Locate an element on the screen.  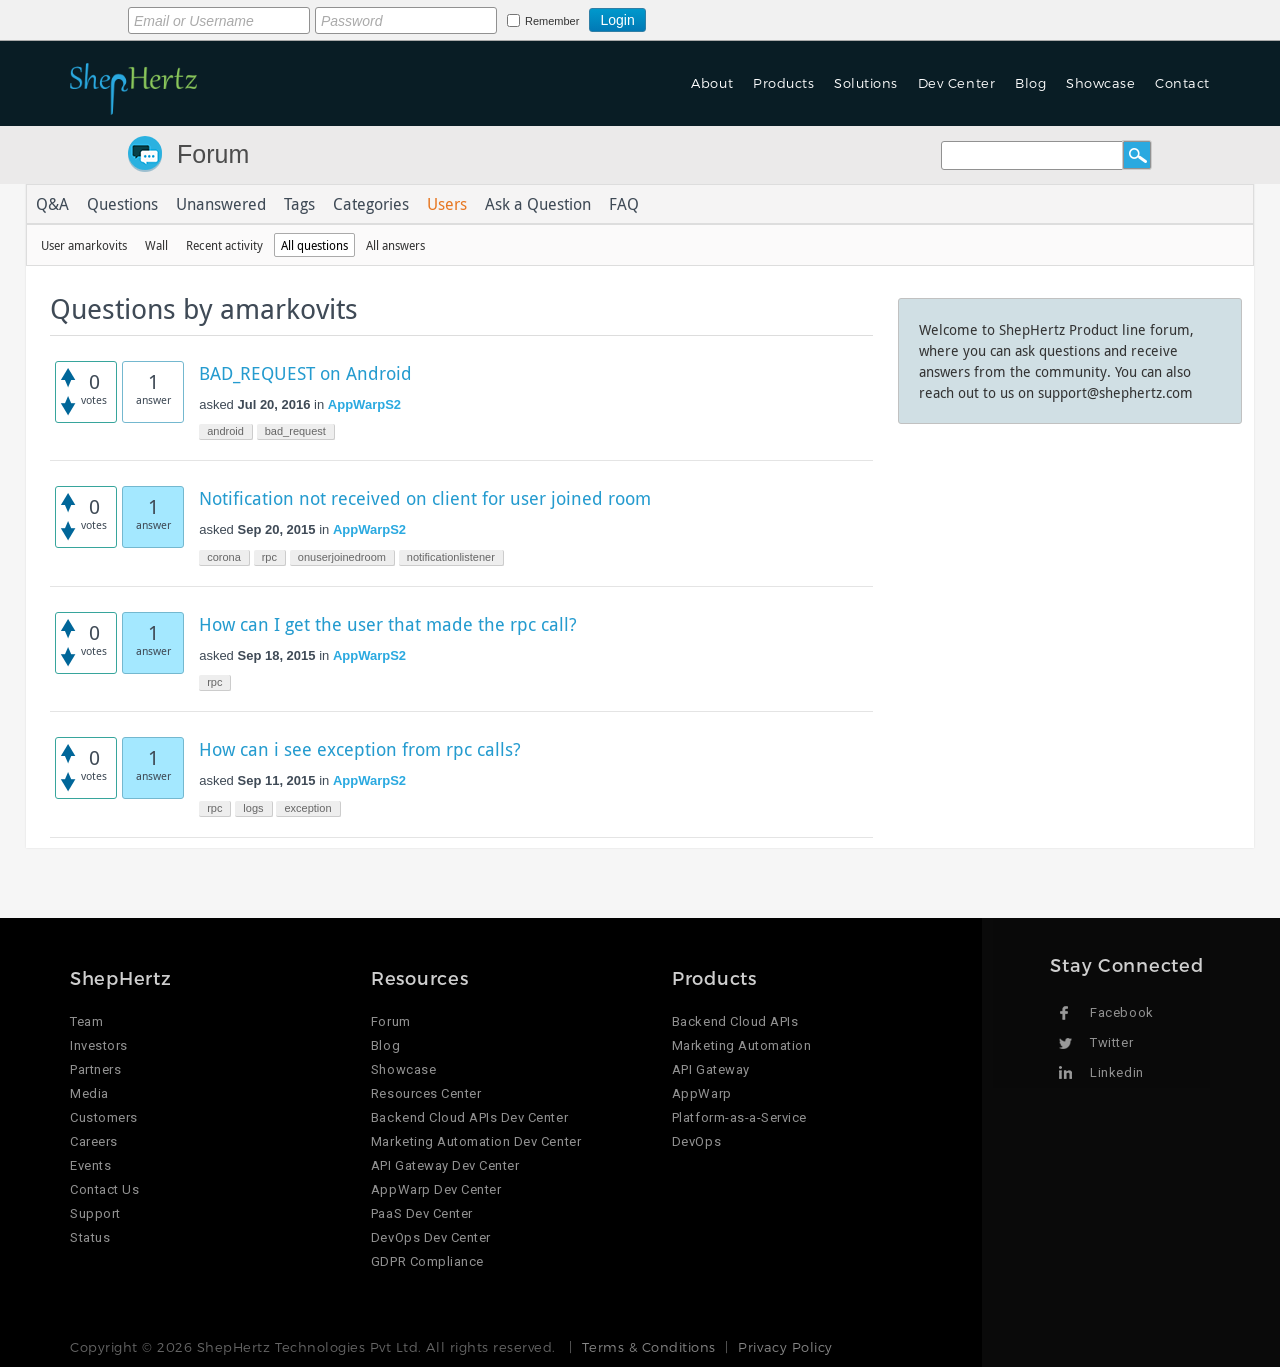
FAQ is located at coordinates (624, 204).